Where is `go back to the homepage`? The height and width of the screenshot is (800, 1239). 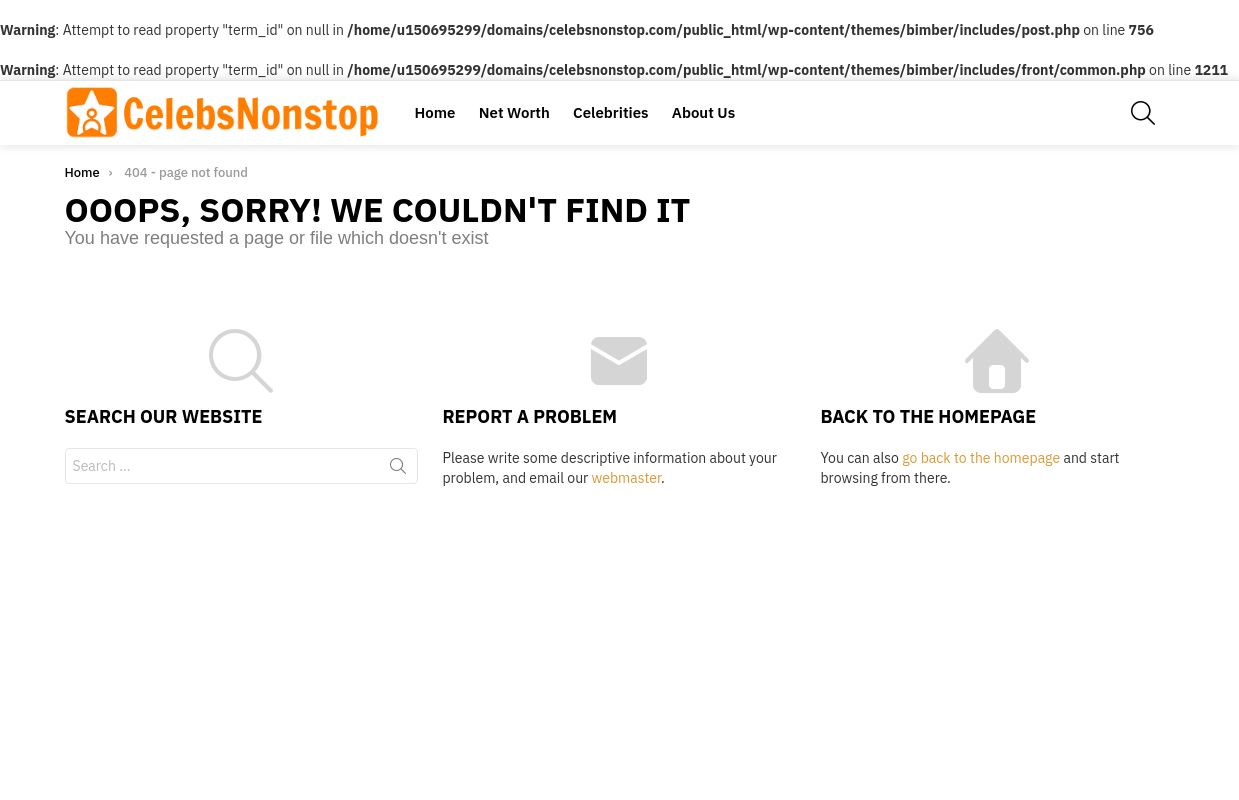 go back to the homepage is located at coordinates (981, 458).